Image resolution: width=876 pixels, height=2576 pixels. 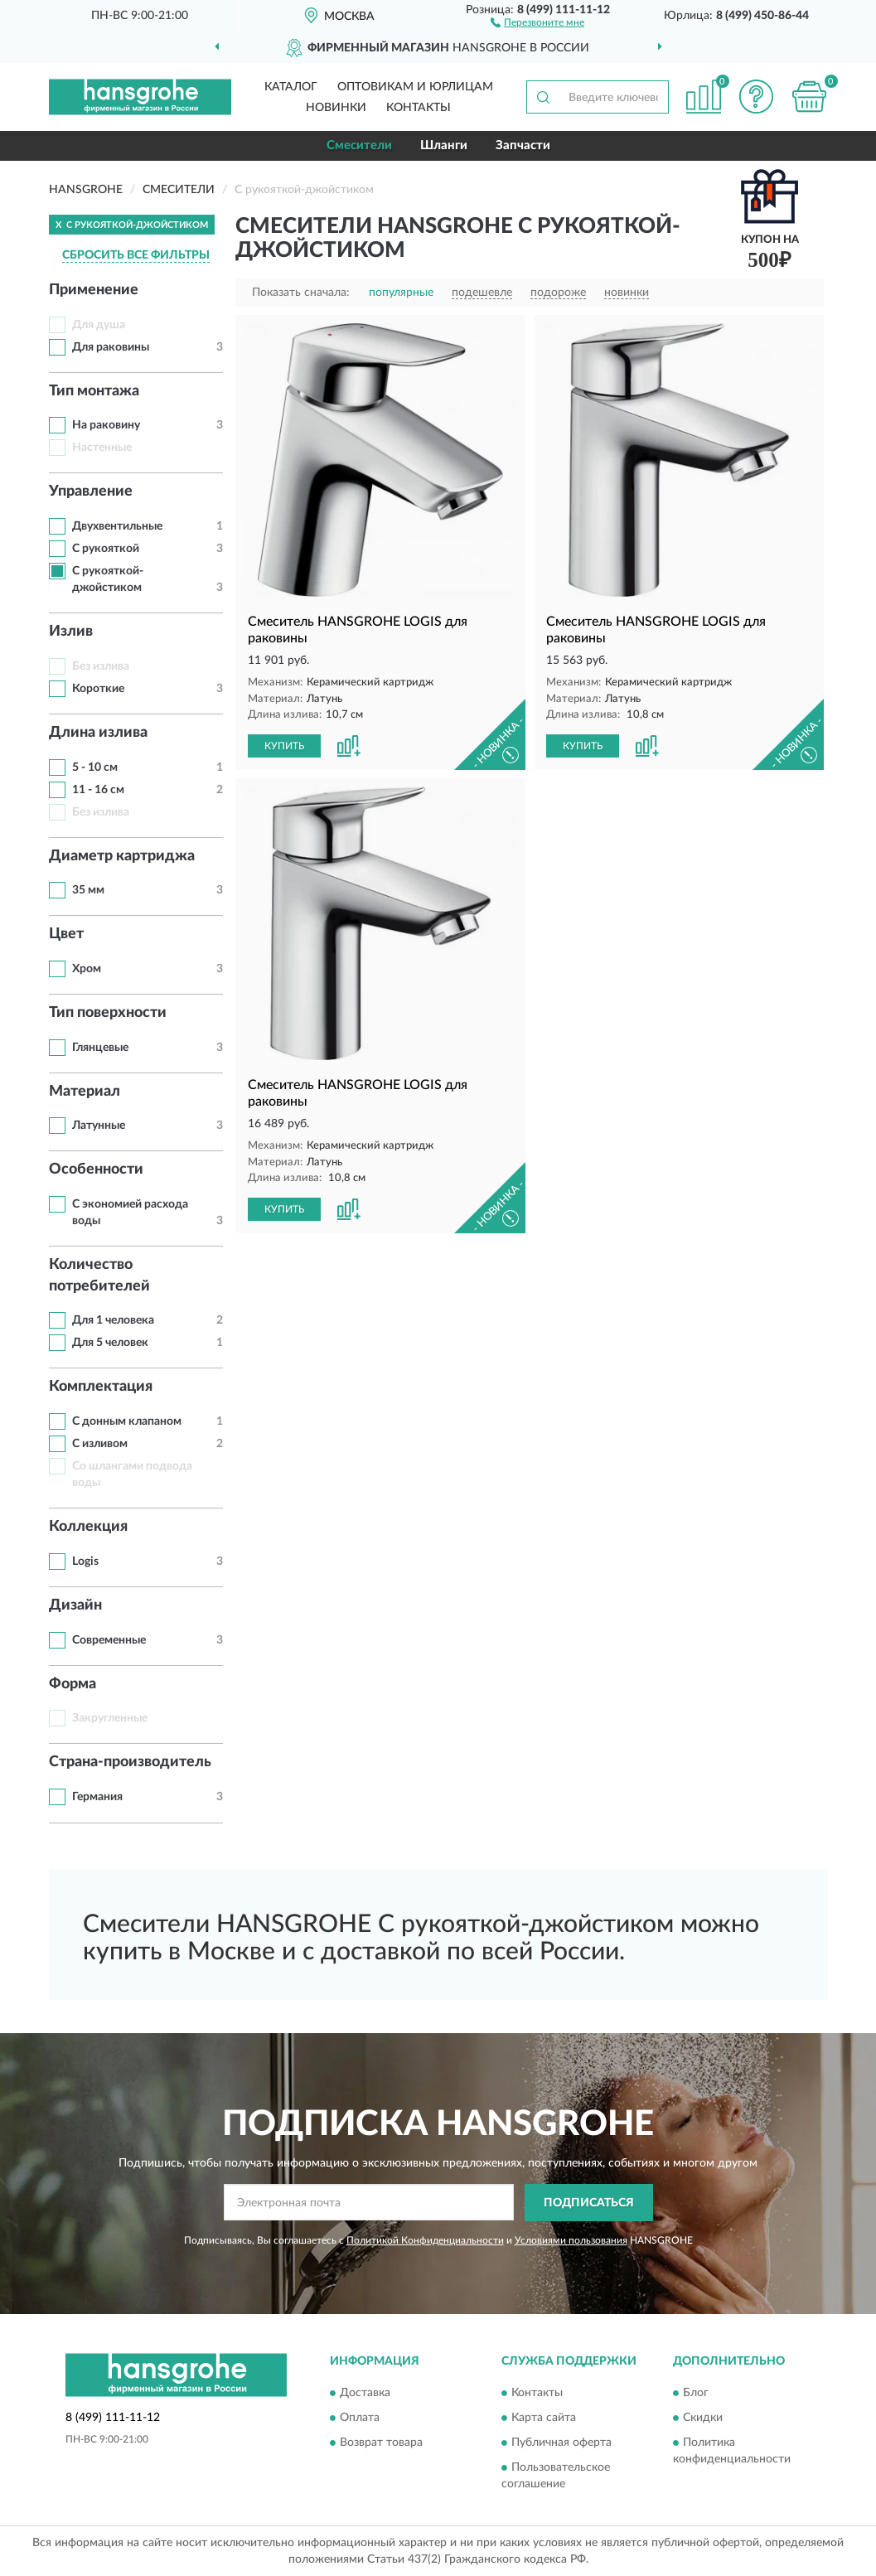 I want to click on Глянцевые, so click(x=100, y=1047).